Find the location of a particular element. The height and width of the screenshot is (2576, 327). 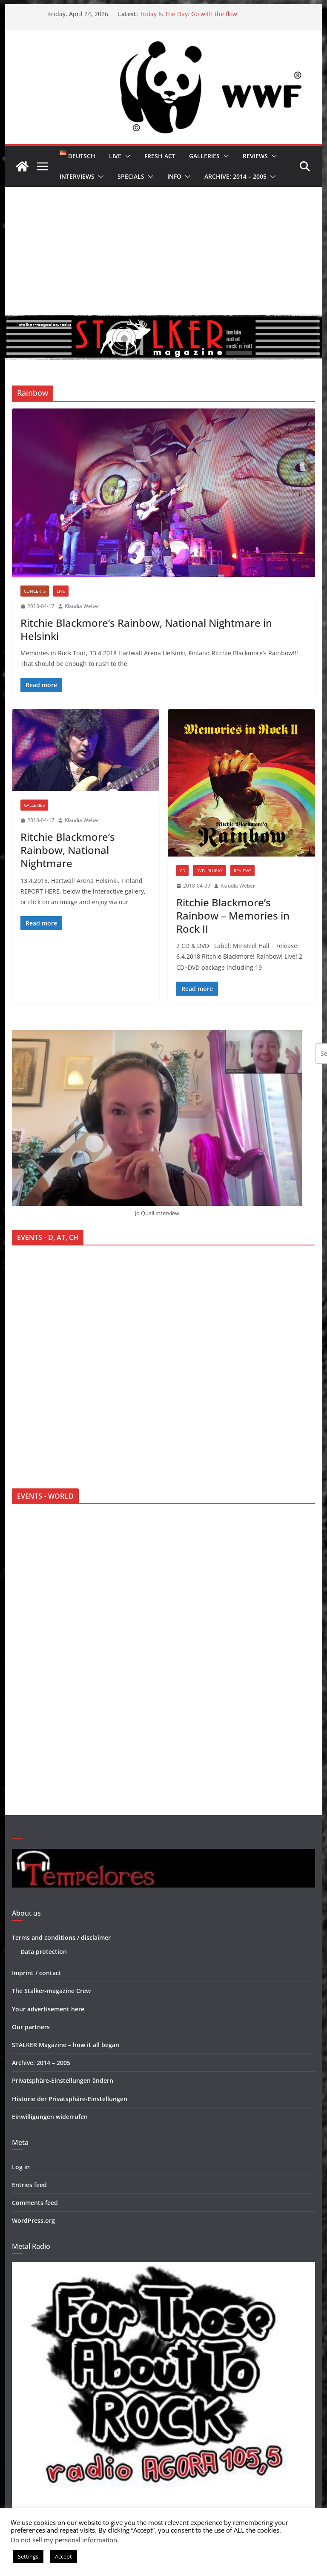

Data protection is located at coordinates (43, 1952).